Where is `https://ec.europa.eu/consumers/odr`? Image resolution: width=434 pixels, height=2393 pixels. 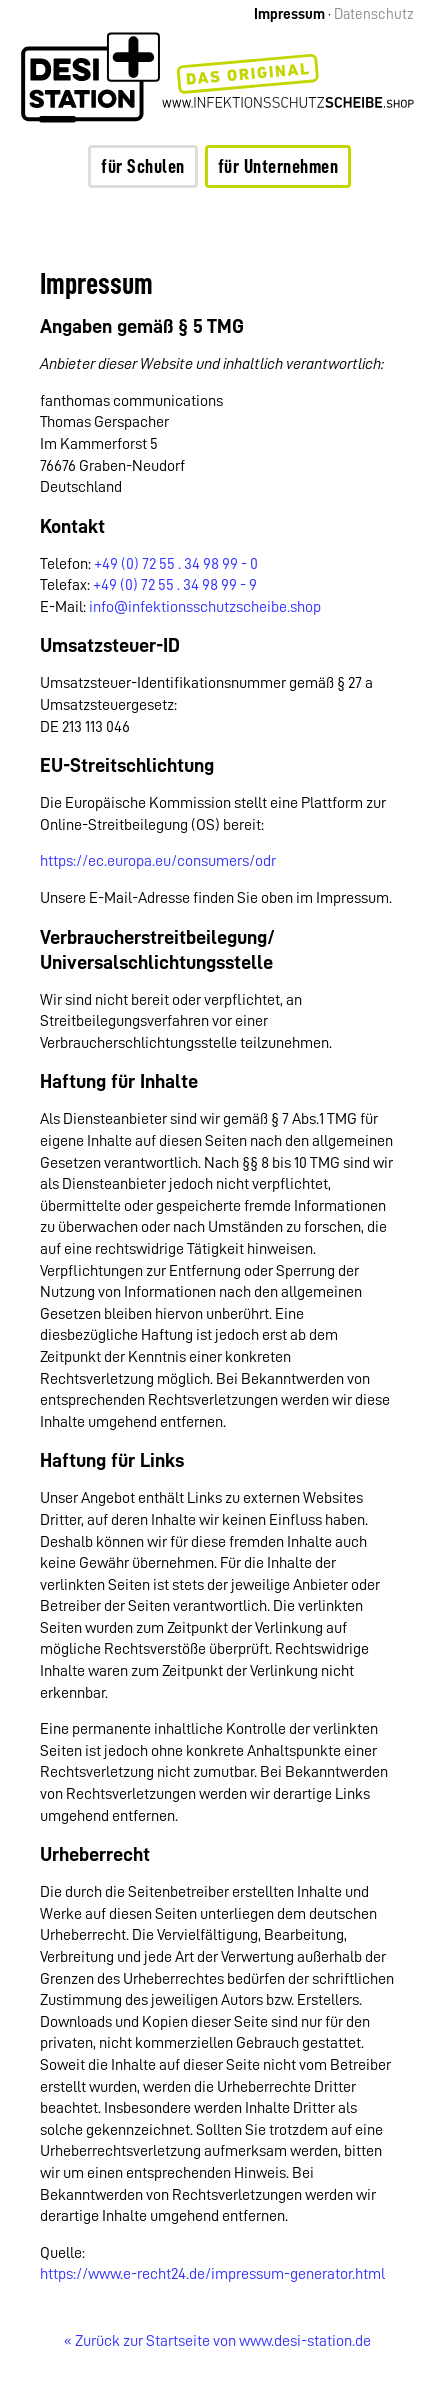 https://ec.europa.eu/consumers/odr is located at coordinates (158, 861).